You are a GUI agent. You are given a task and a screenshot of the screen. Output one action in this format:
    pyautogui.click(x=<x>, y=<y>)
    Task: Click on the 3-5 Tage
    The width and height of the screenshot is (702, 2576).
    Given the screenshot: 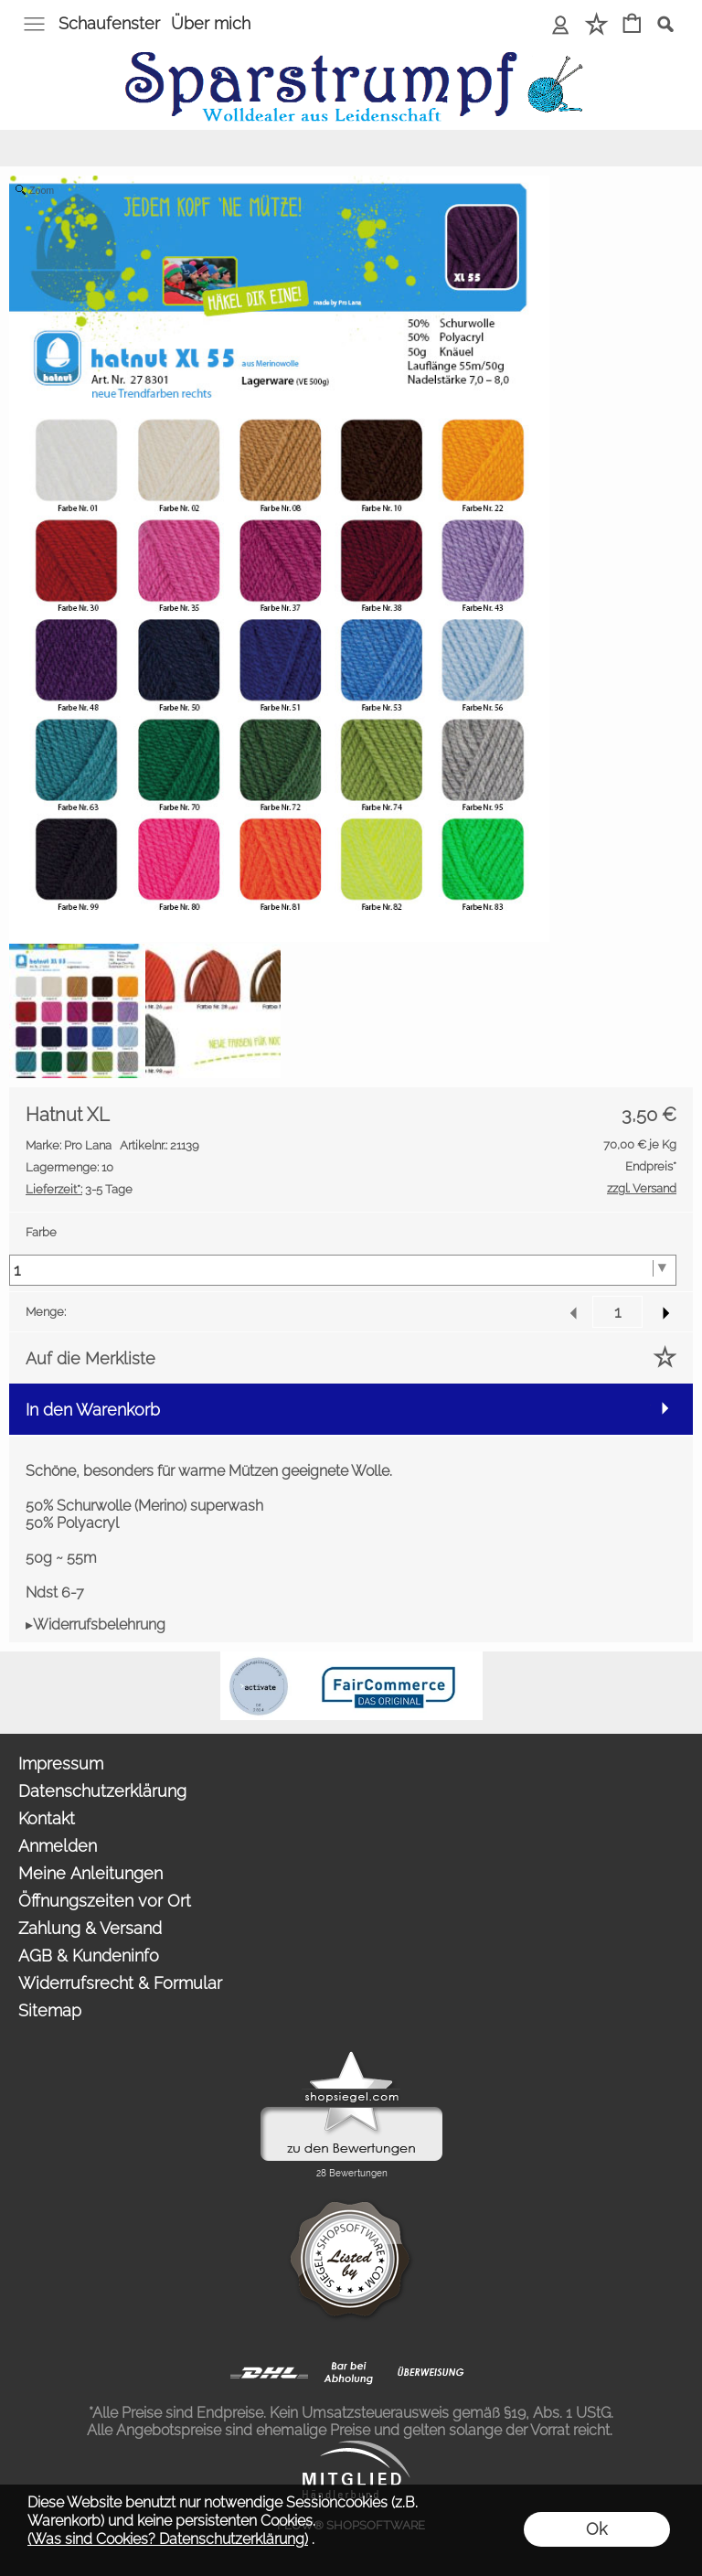 What is the action you would take?
    pyautogui.click(x=79, y=1189)
    